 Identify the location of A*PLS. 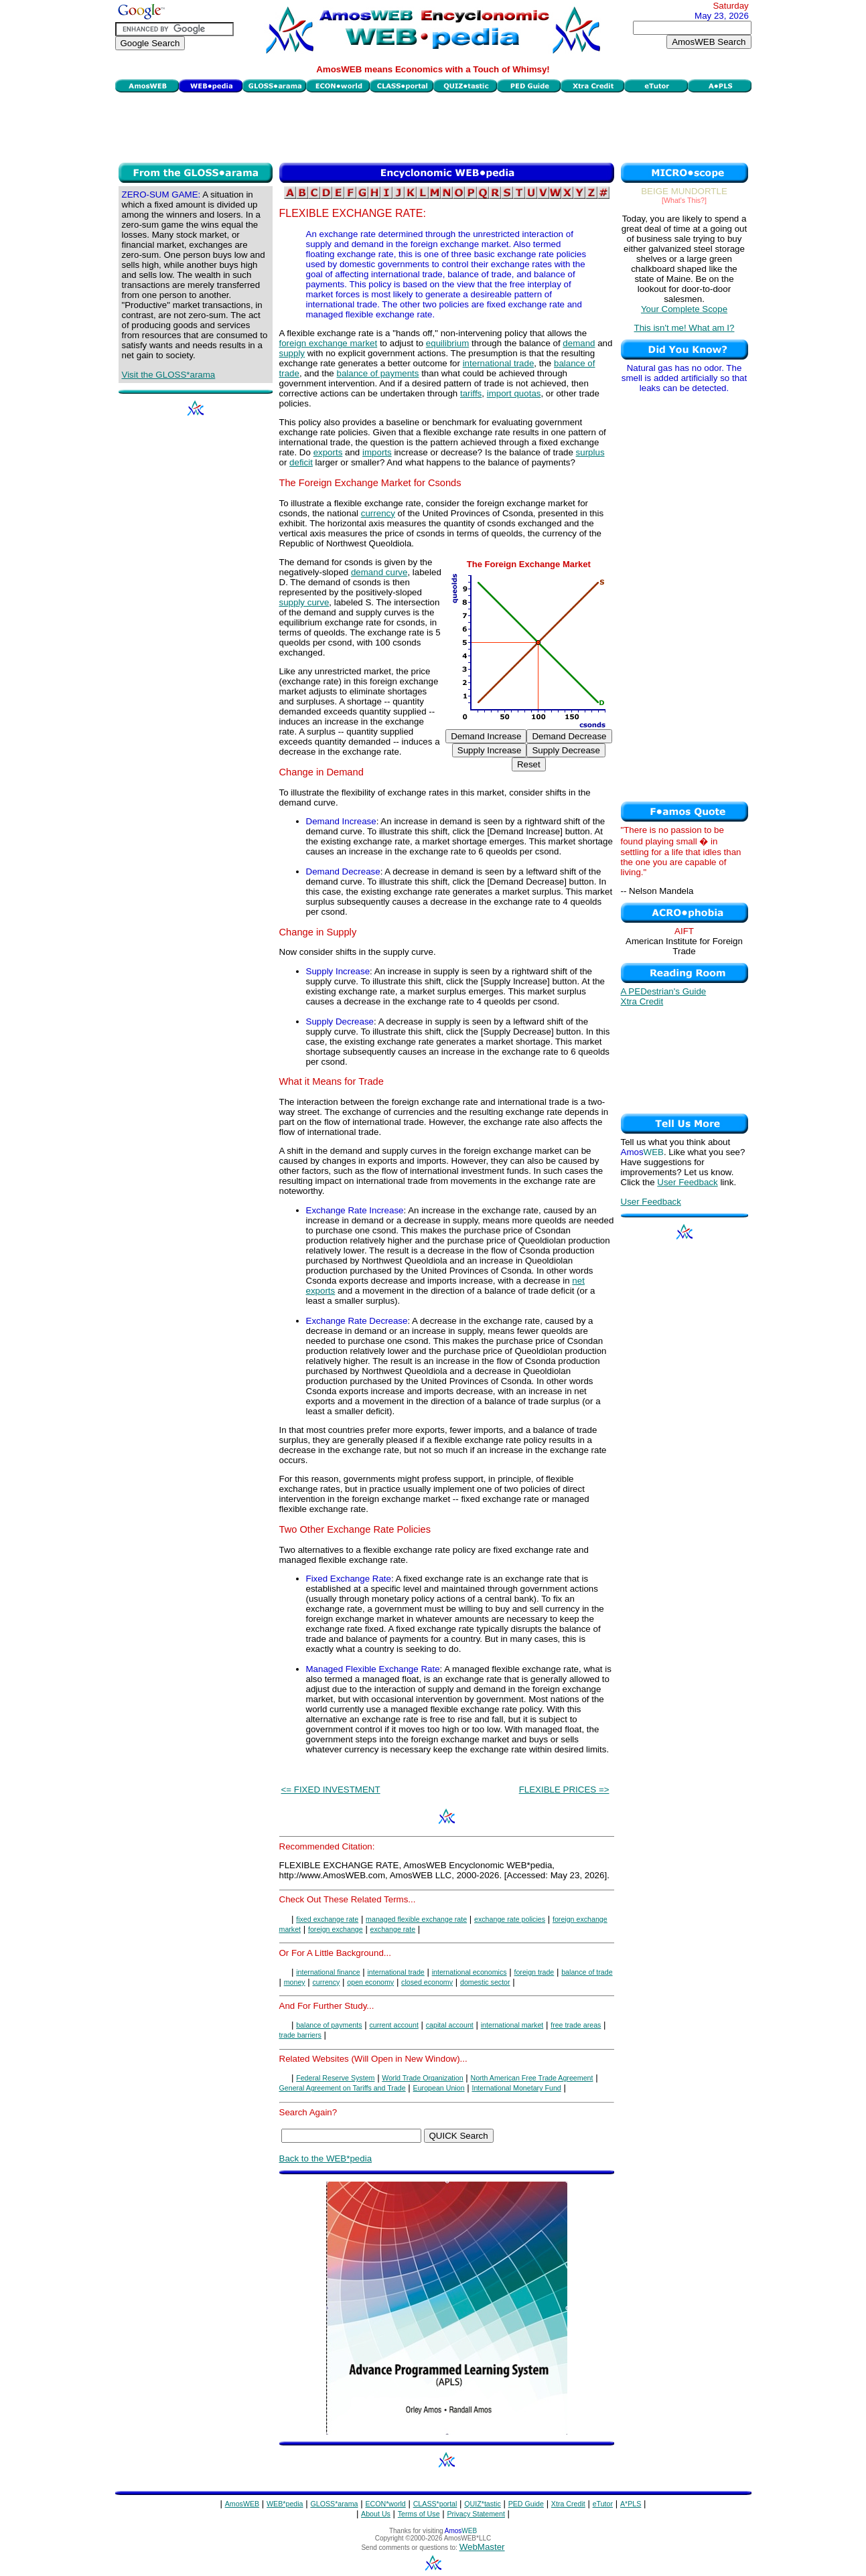
(630, 2504).